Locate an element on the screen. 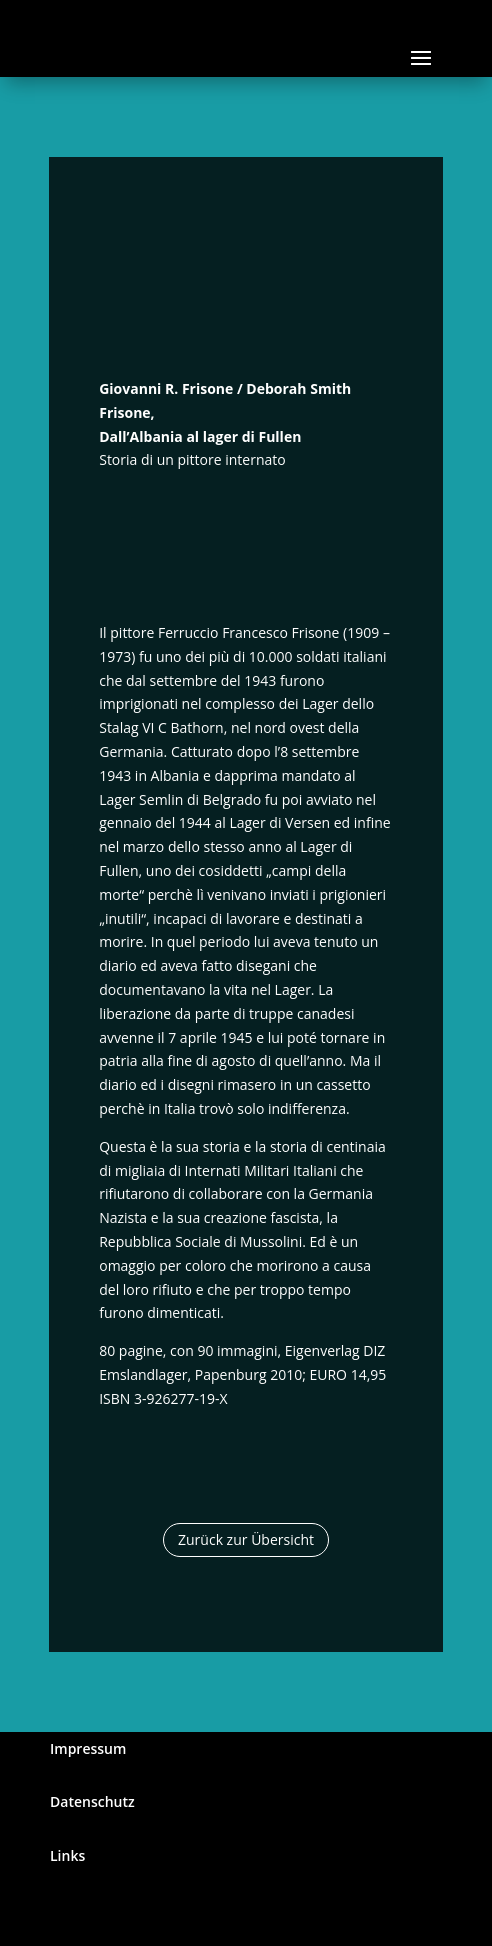 This screenshot has height=1946, width=492. Impressum is located at coordinates (88, 1748).